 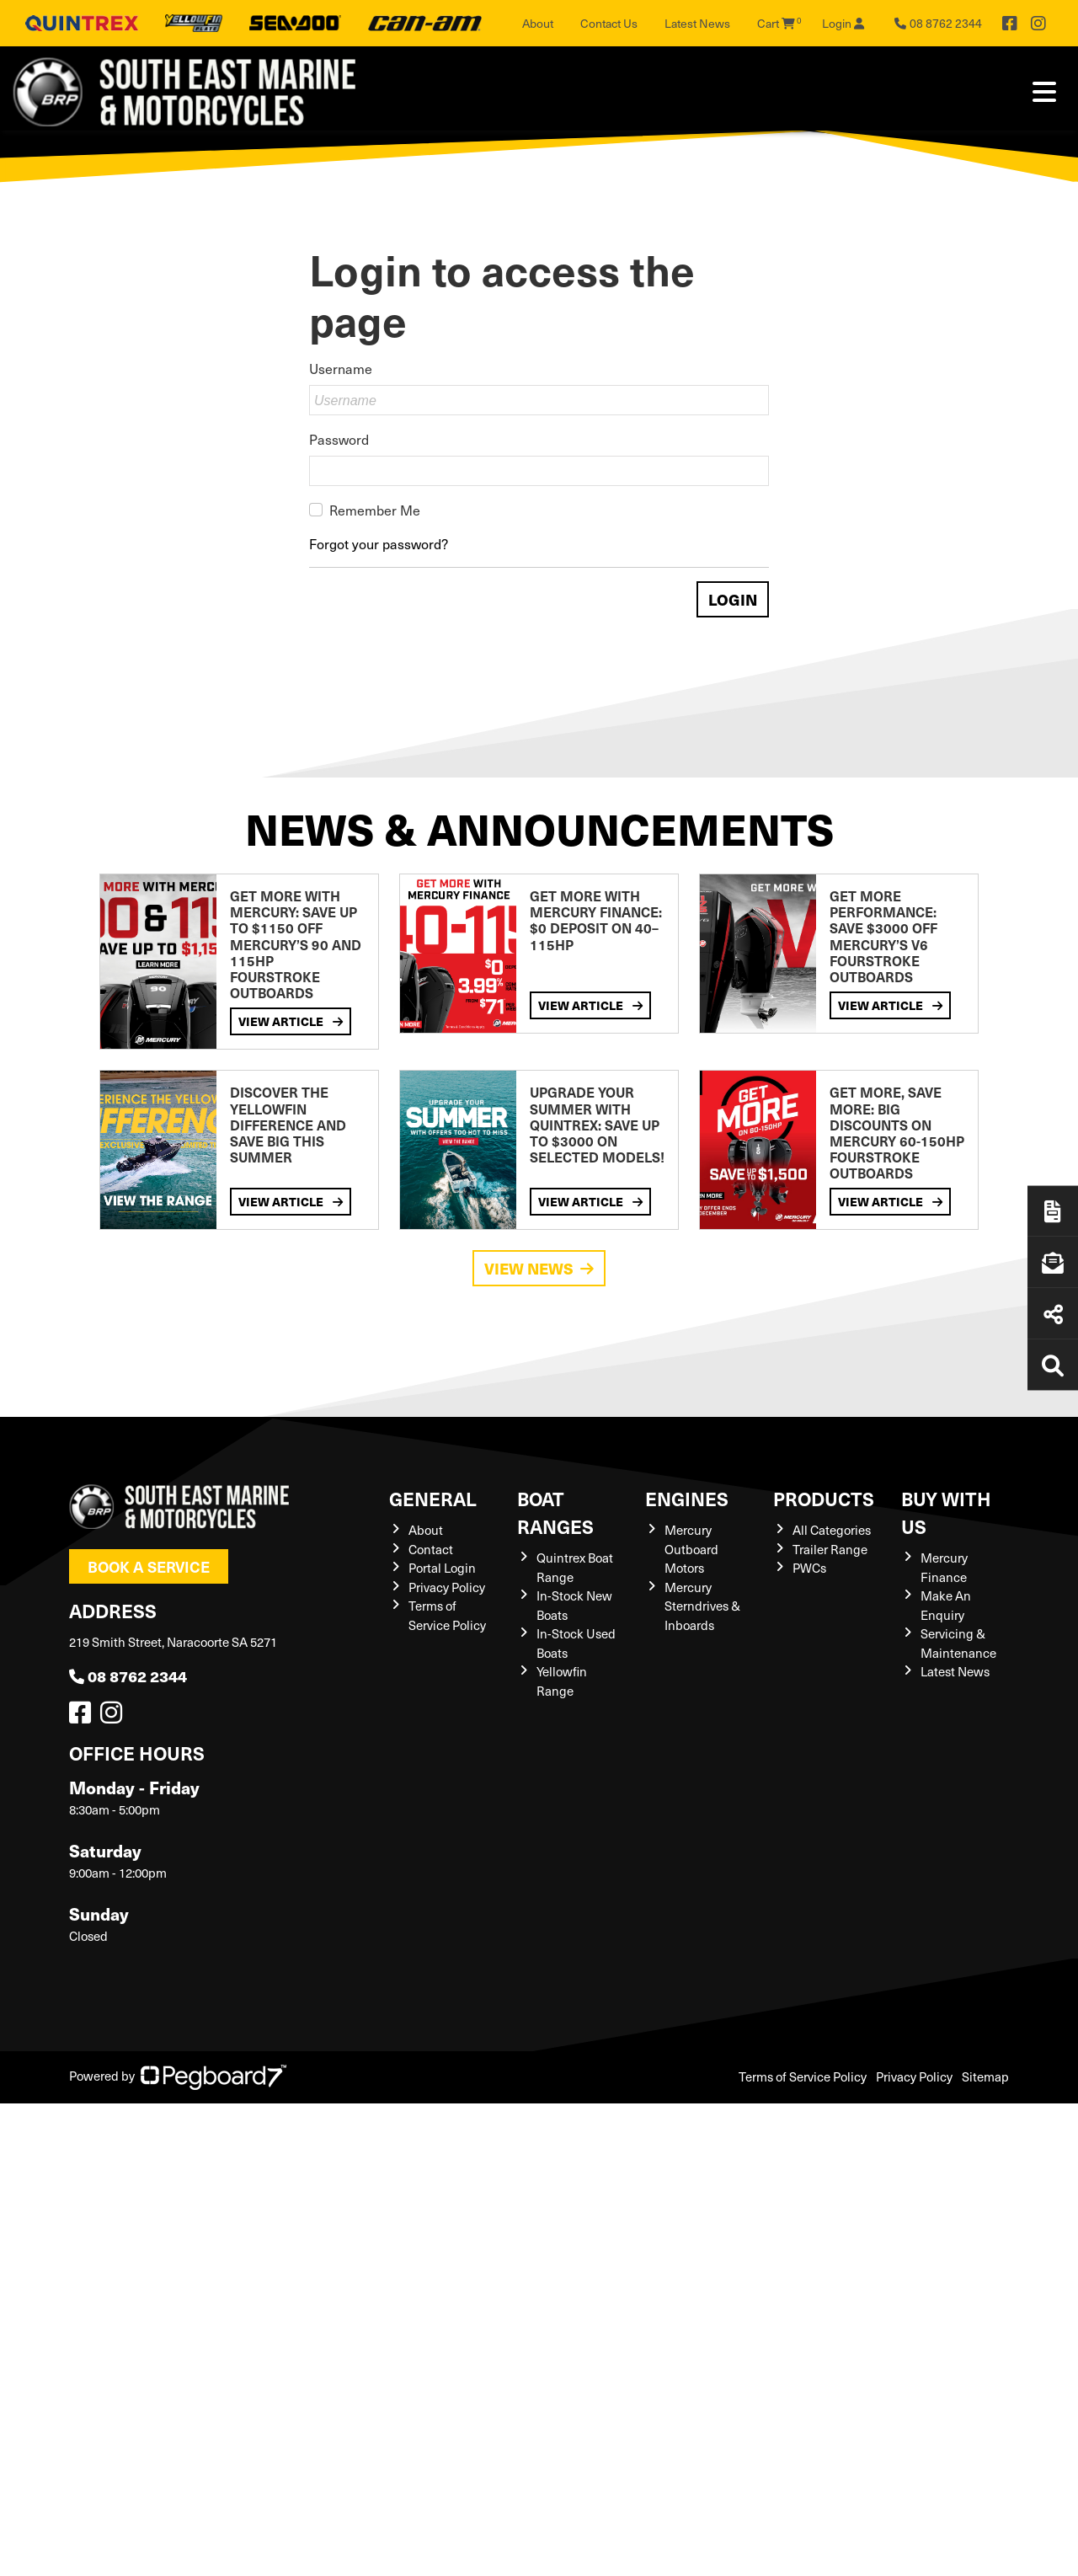 I want to click on [Toggle navigation], so click(x=1044, y=92).